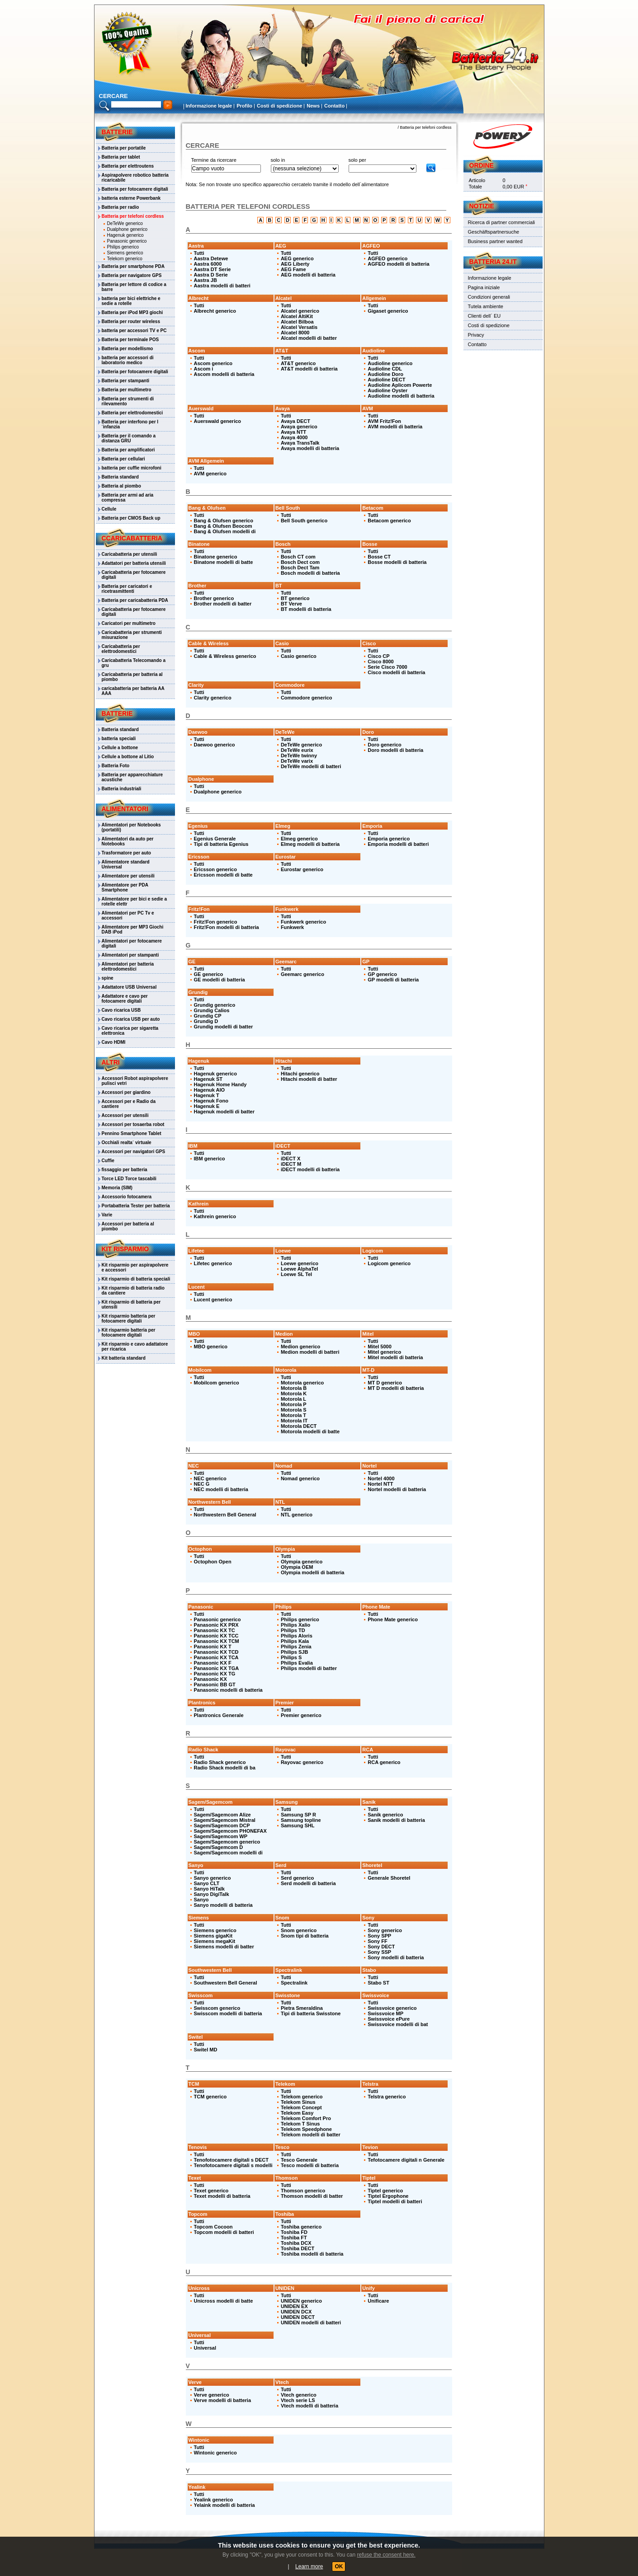  What do you see at coordinates (128, 166) in the screenshot?
I see `Batteria per elettroutens` at bounding box center [128, 166].